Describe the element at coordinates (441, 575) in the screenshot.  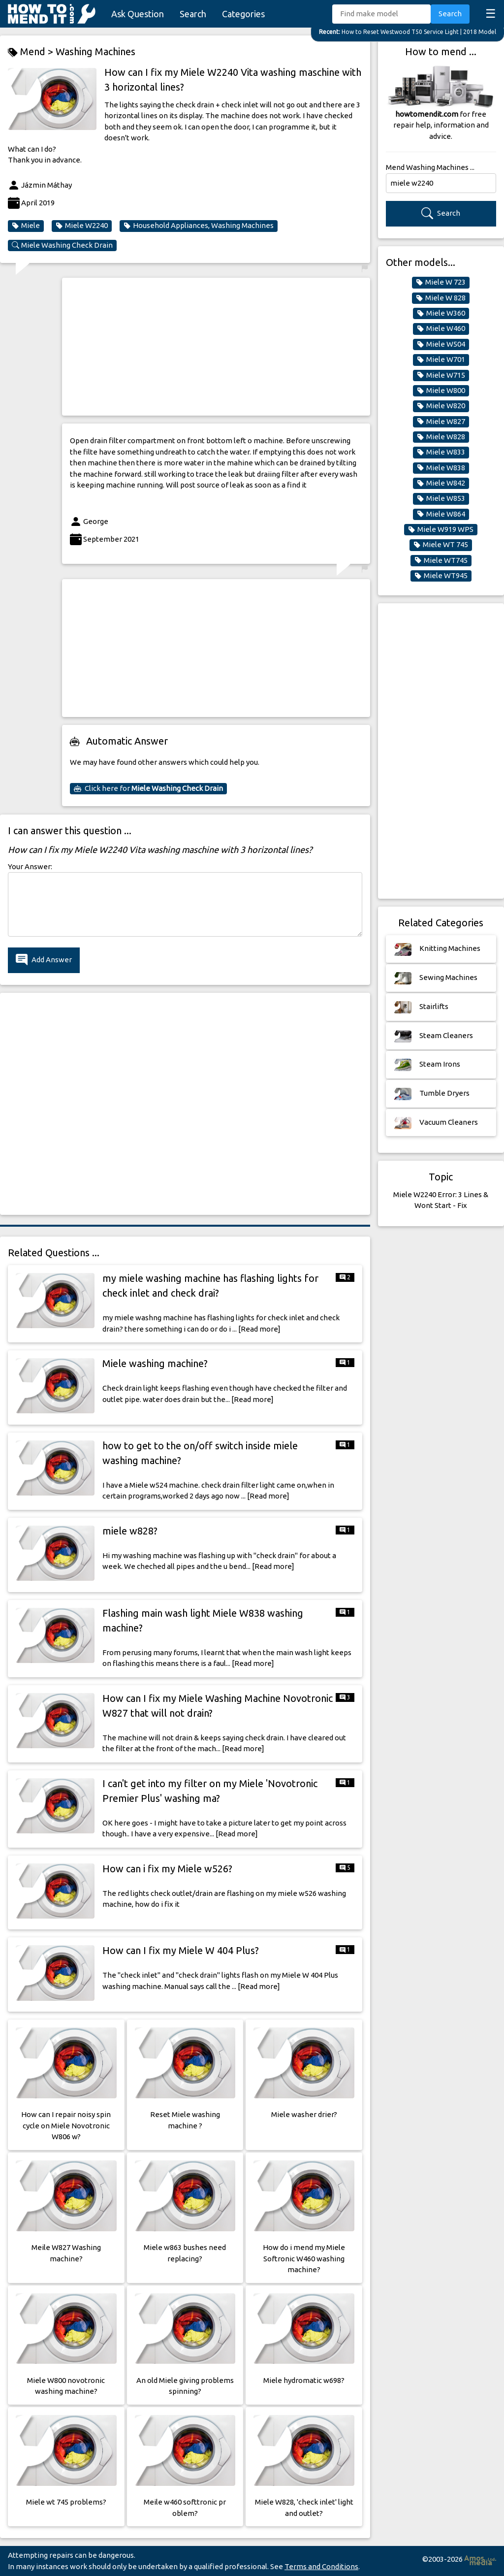
I see `Miele WT945` at that location.